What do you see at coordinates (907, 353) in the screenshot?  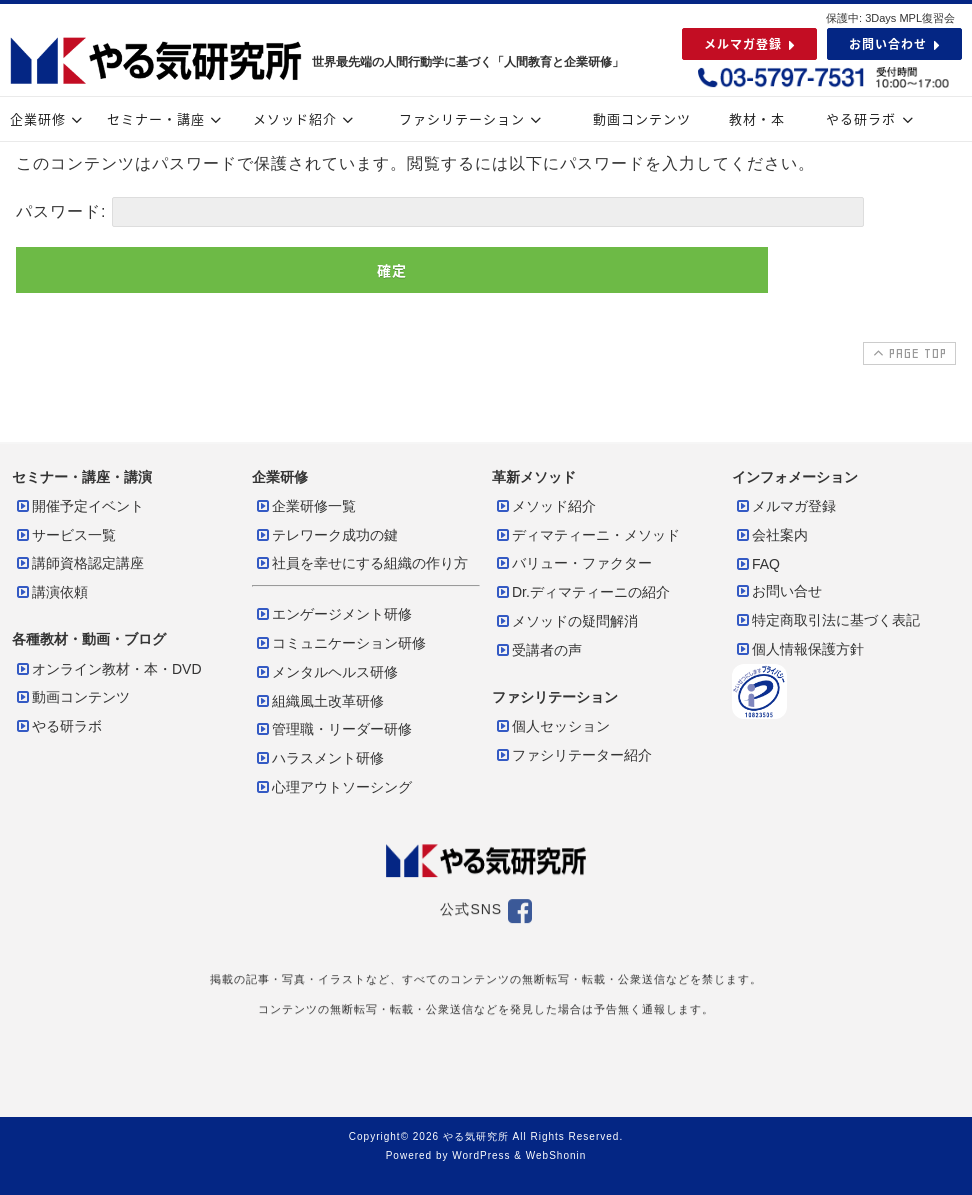 I see `PAGE TOP` at bounding box center [907, 353].